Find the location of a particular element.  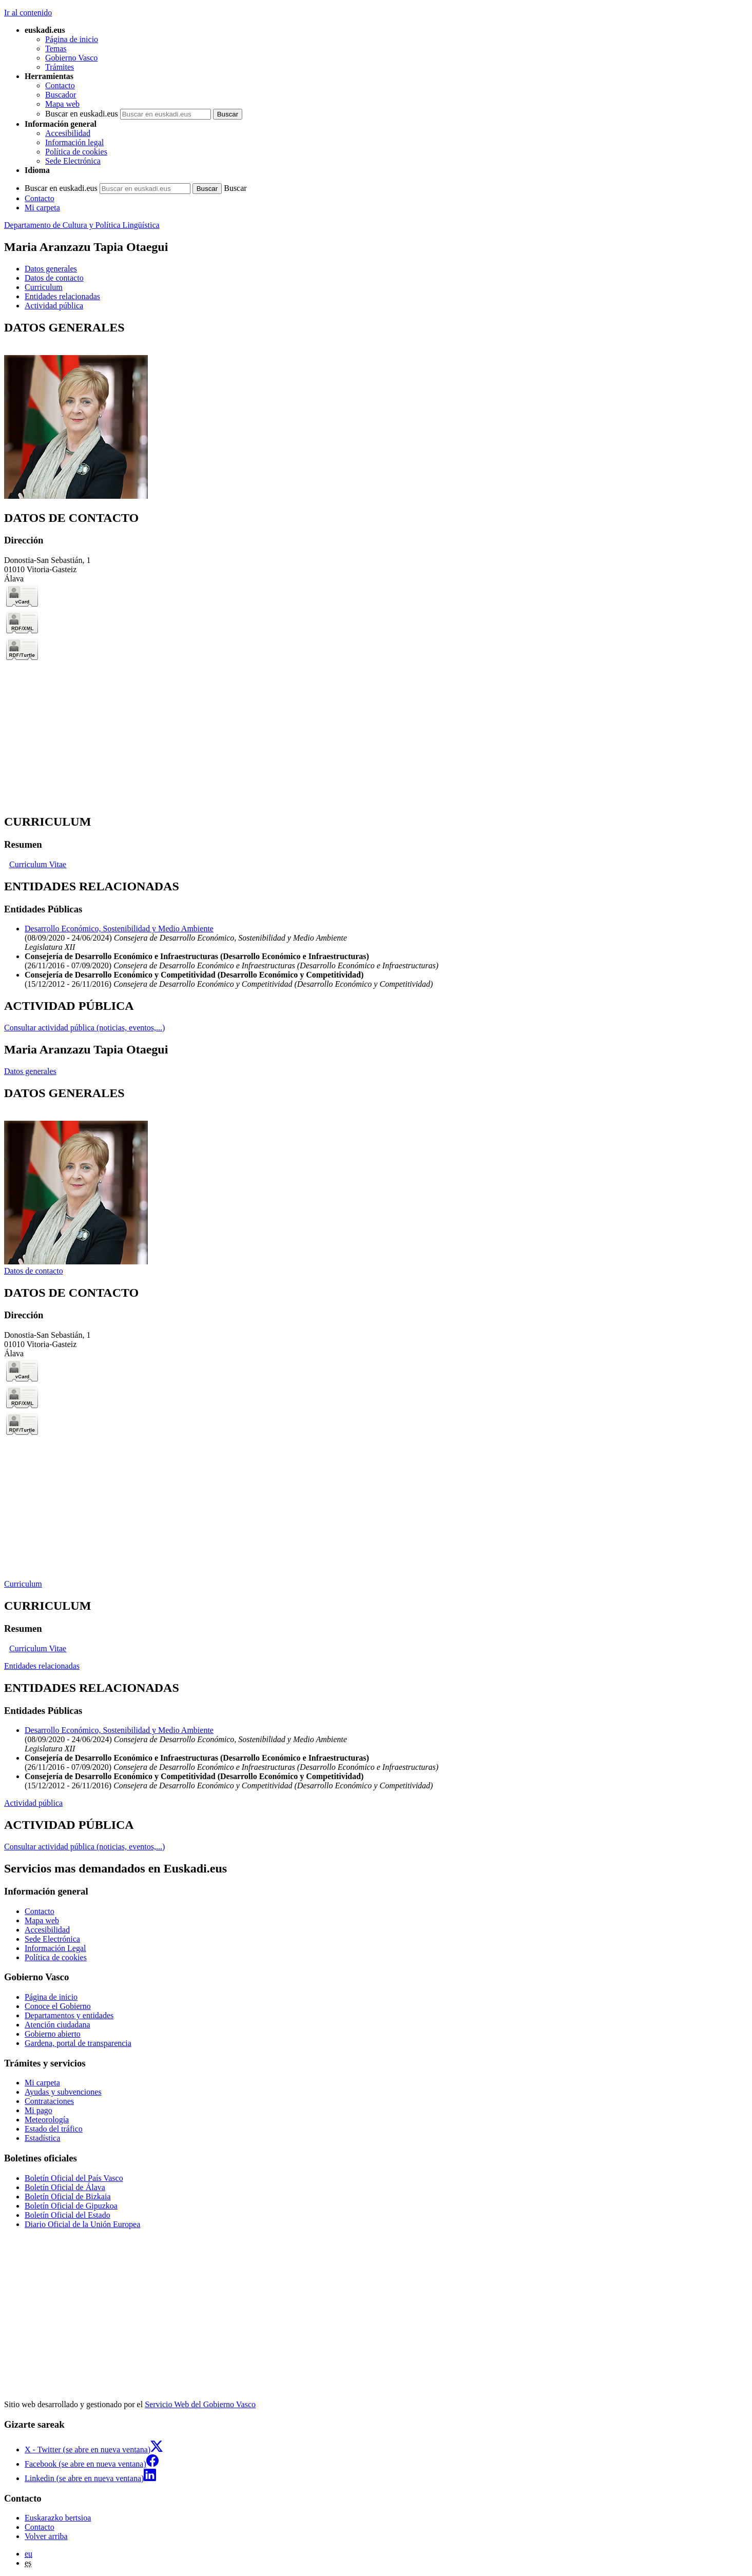

Boletín Oficial del País Vasco is located at coordinates (74, 2178).